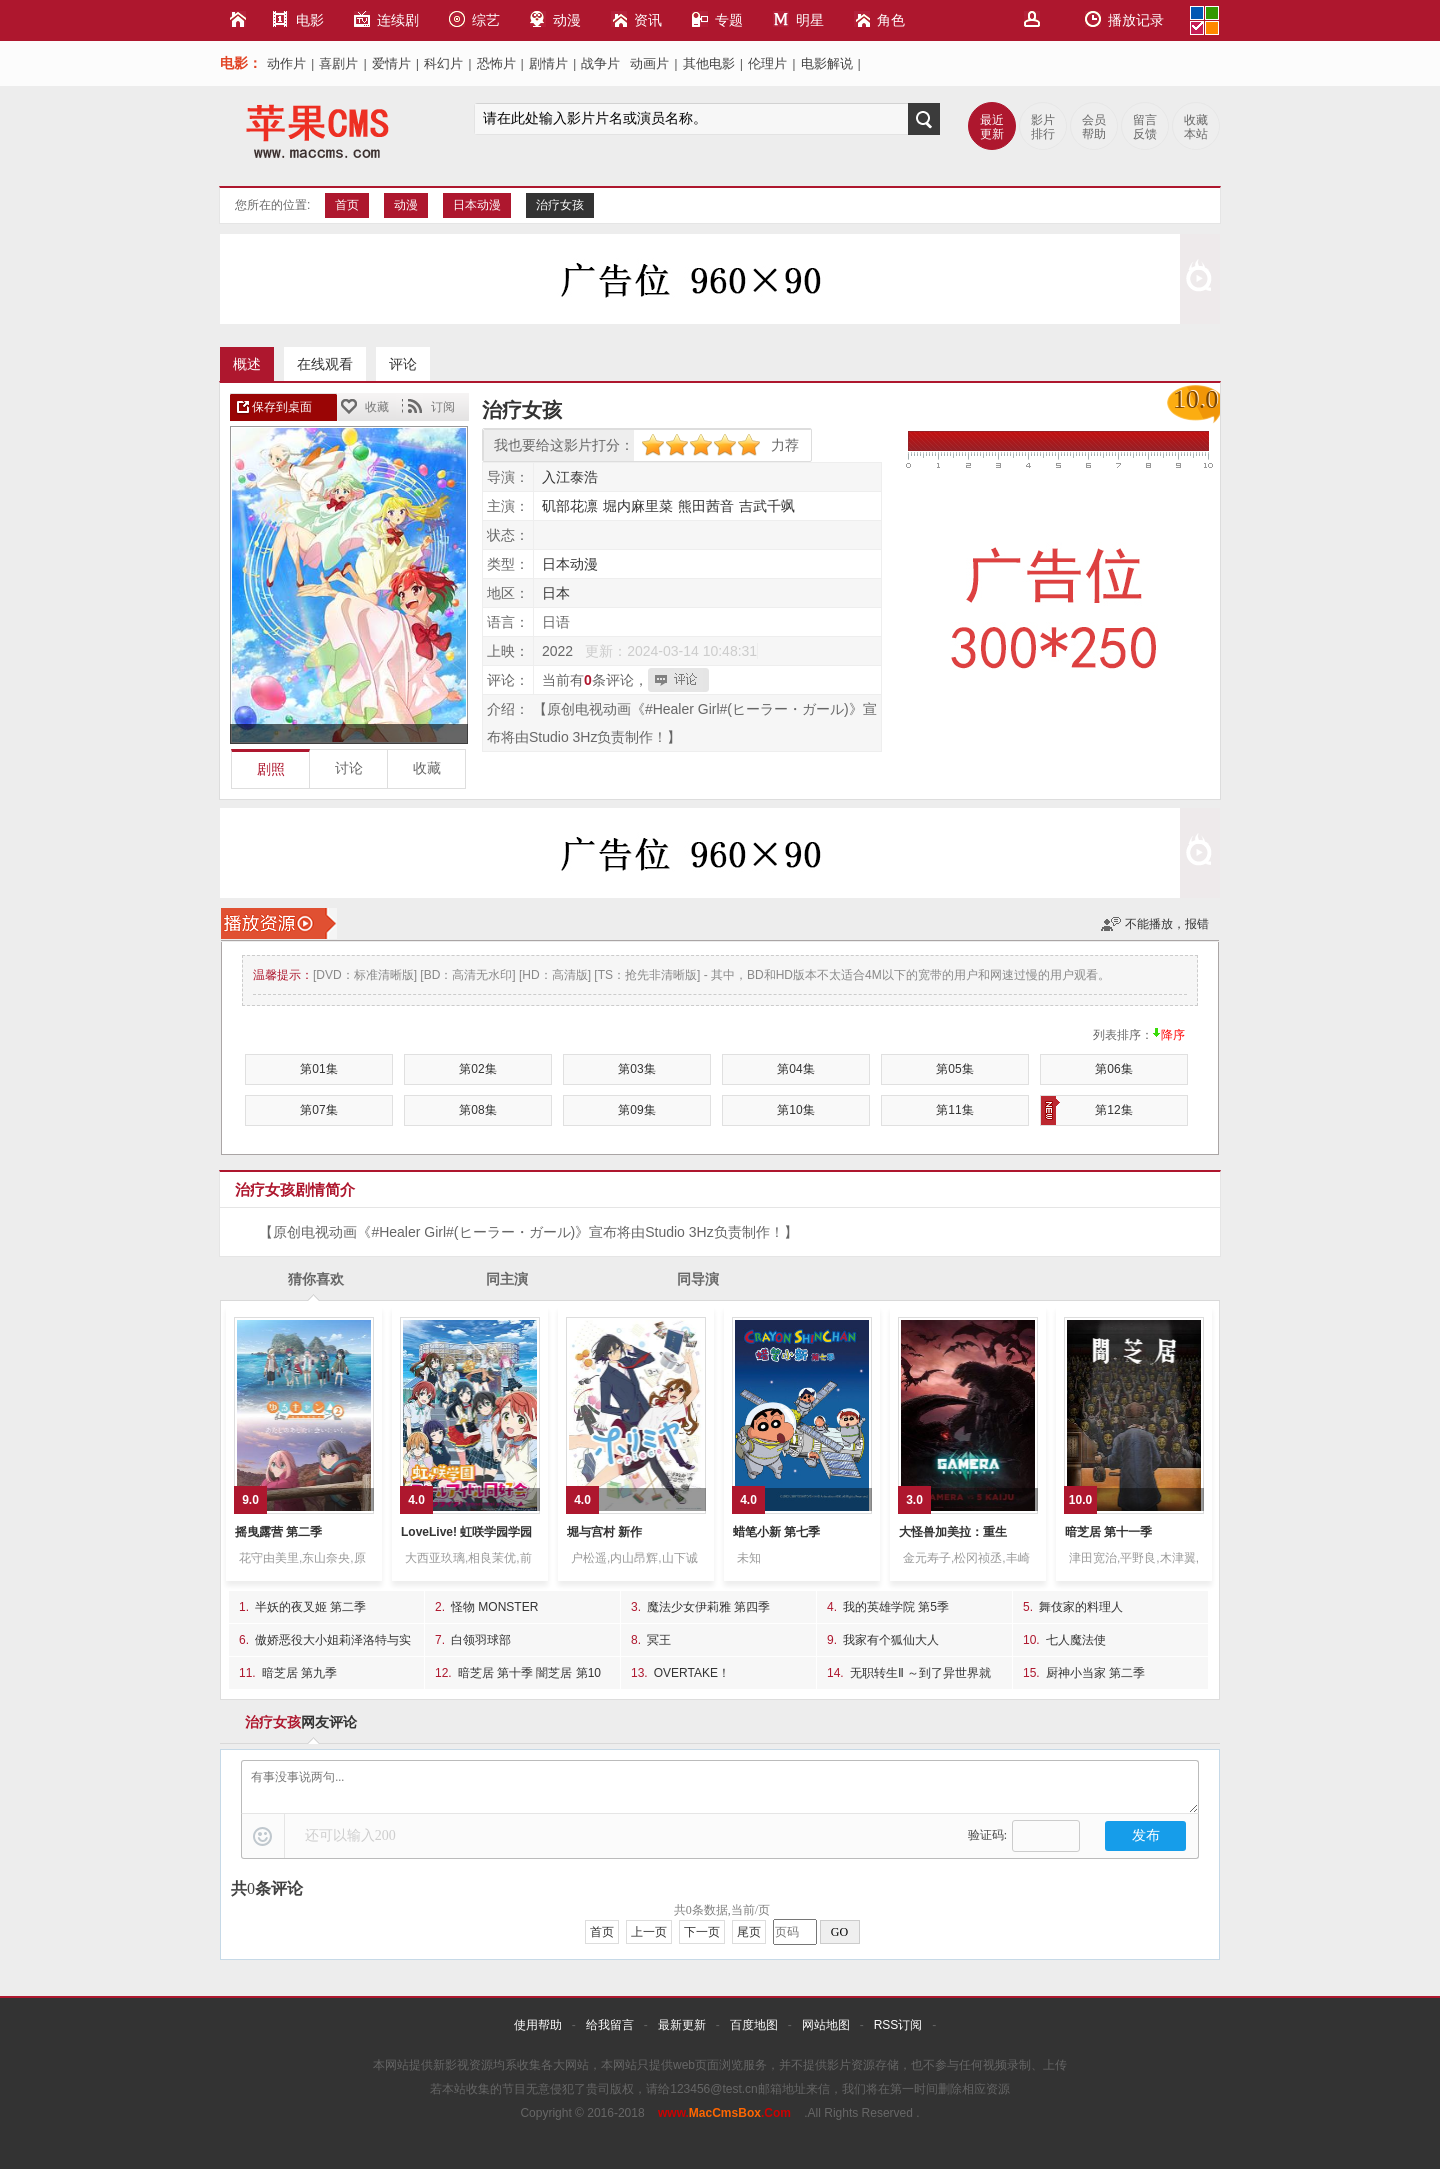 Image resolution: width=1440 pixels, height=2169 pixels. What do you see at coordinates (827, 63) in the screenshot?
I see `电影解说` at bounding box center [827, 63].